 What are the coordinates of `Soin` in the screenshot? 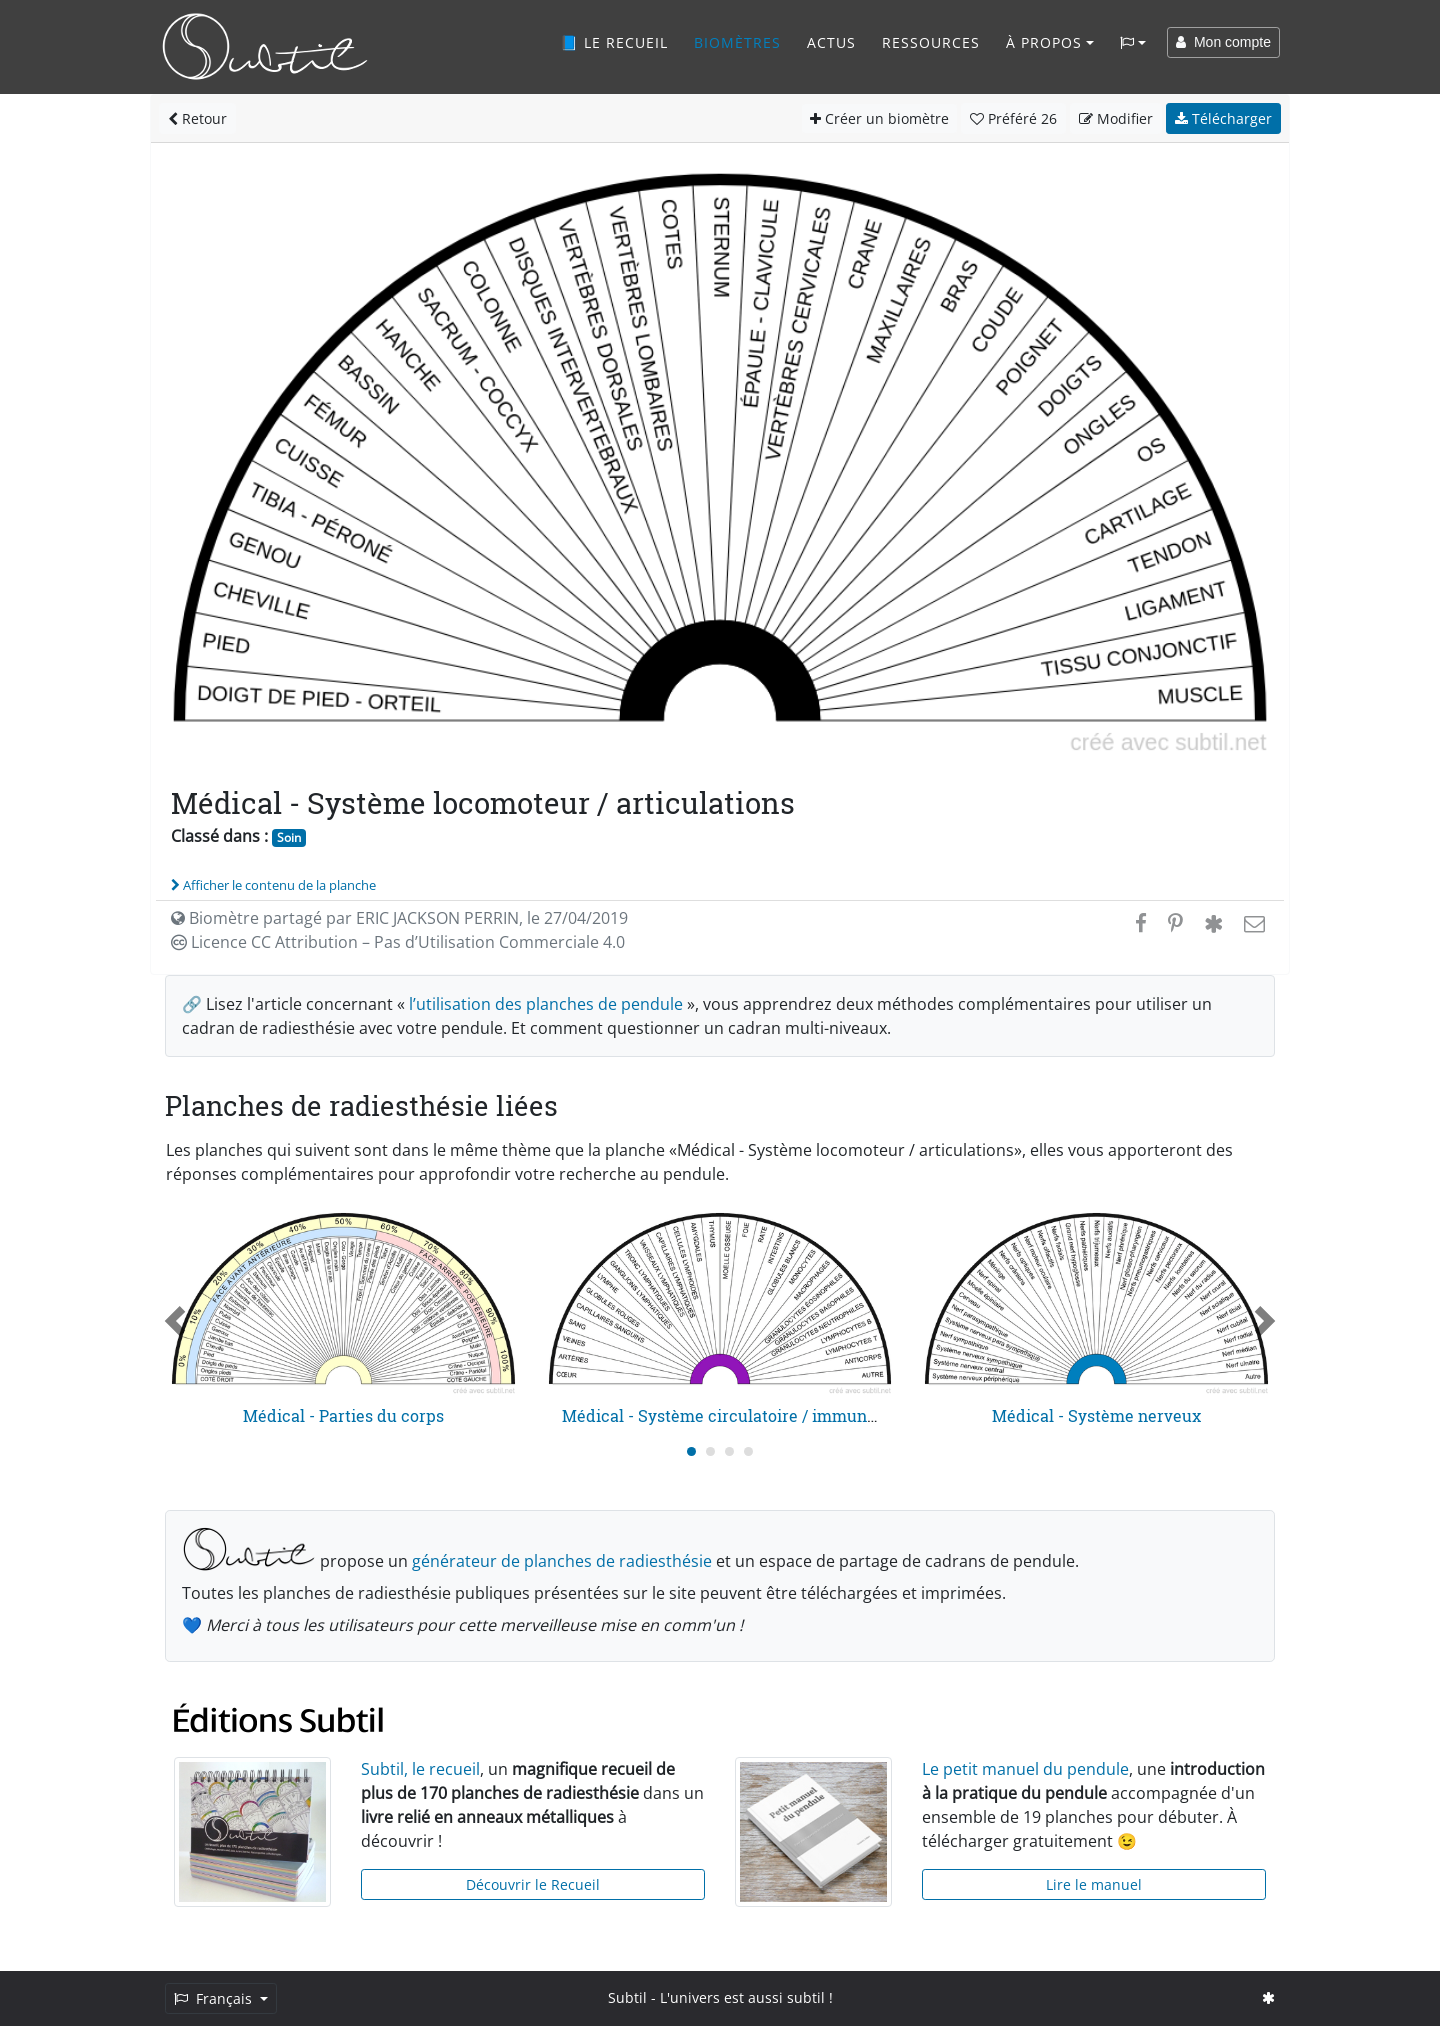 It's located at (289, 837).